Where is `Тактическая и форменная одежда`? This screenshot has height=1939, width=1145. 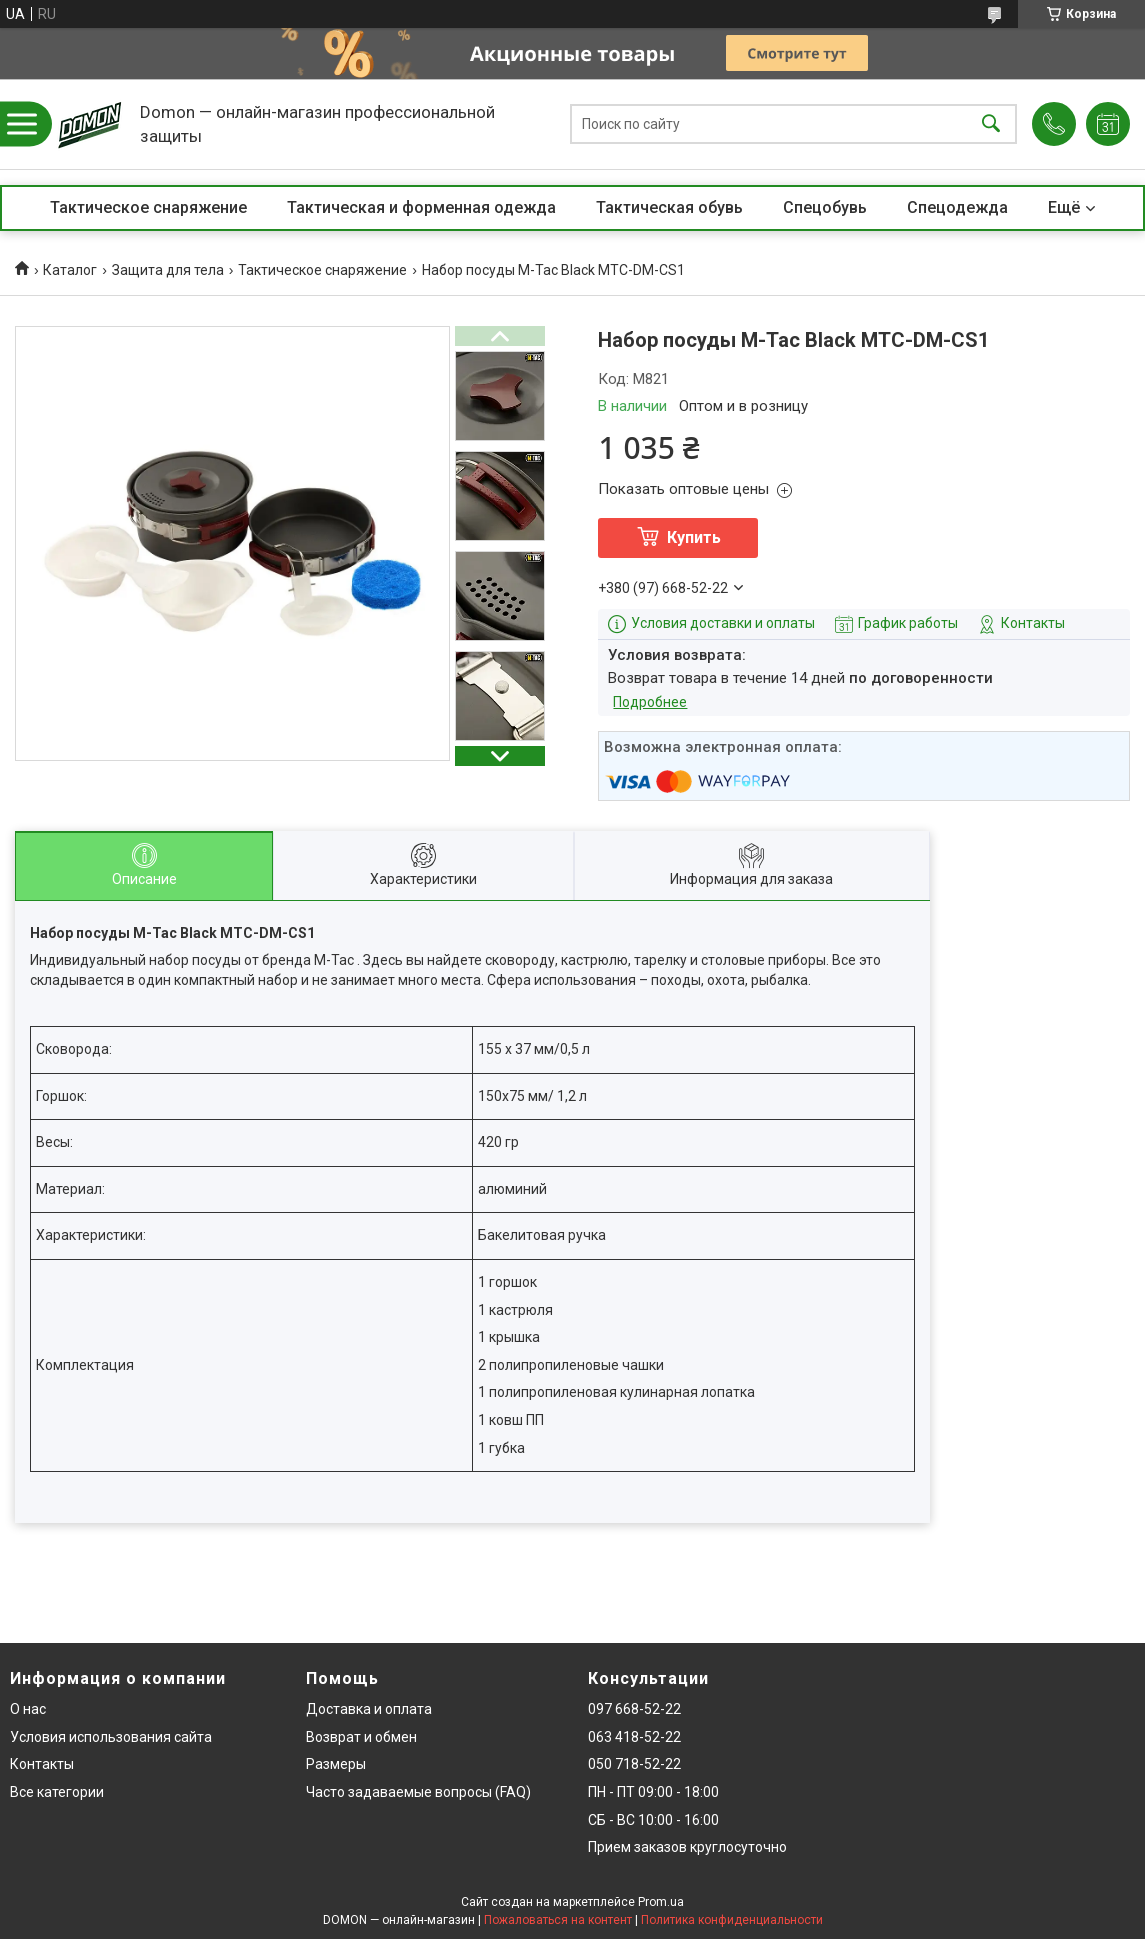
Тактическая и форменная одежда is located at coordinates (421, 207).